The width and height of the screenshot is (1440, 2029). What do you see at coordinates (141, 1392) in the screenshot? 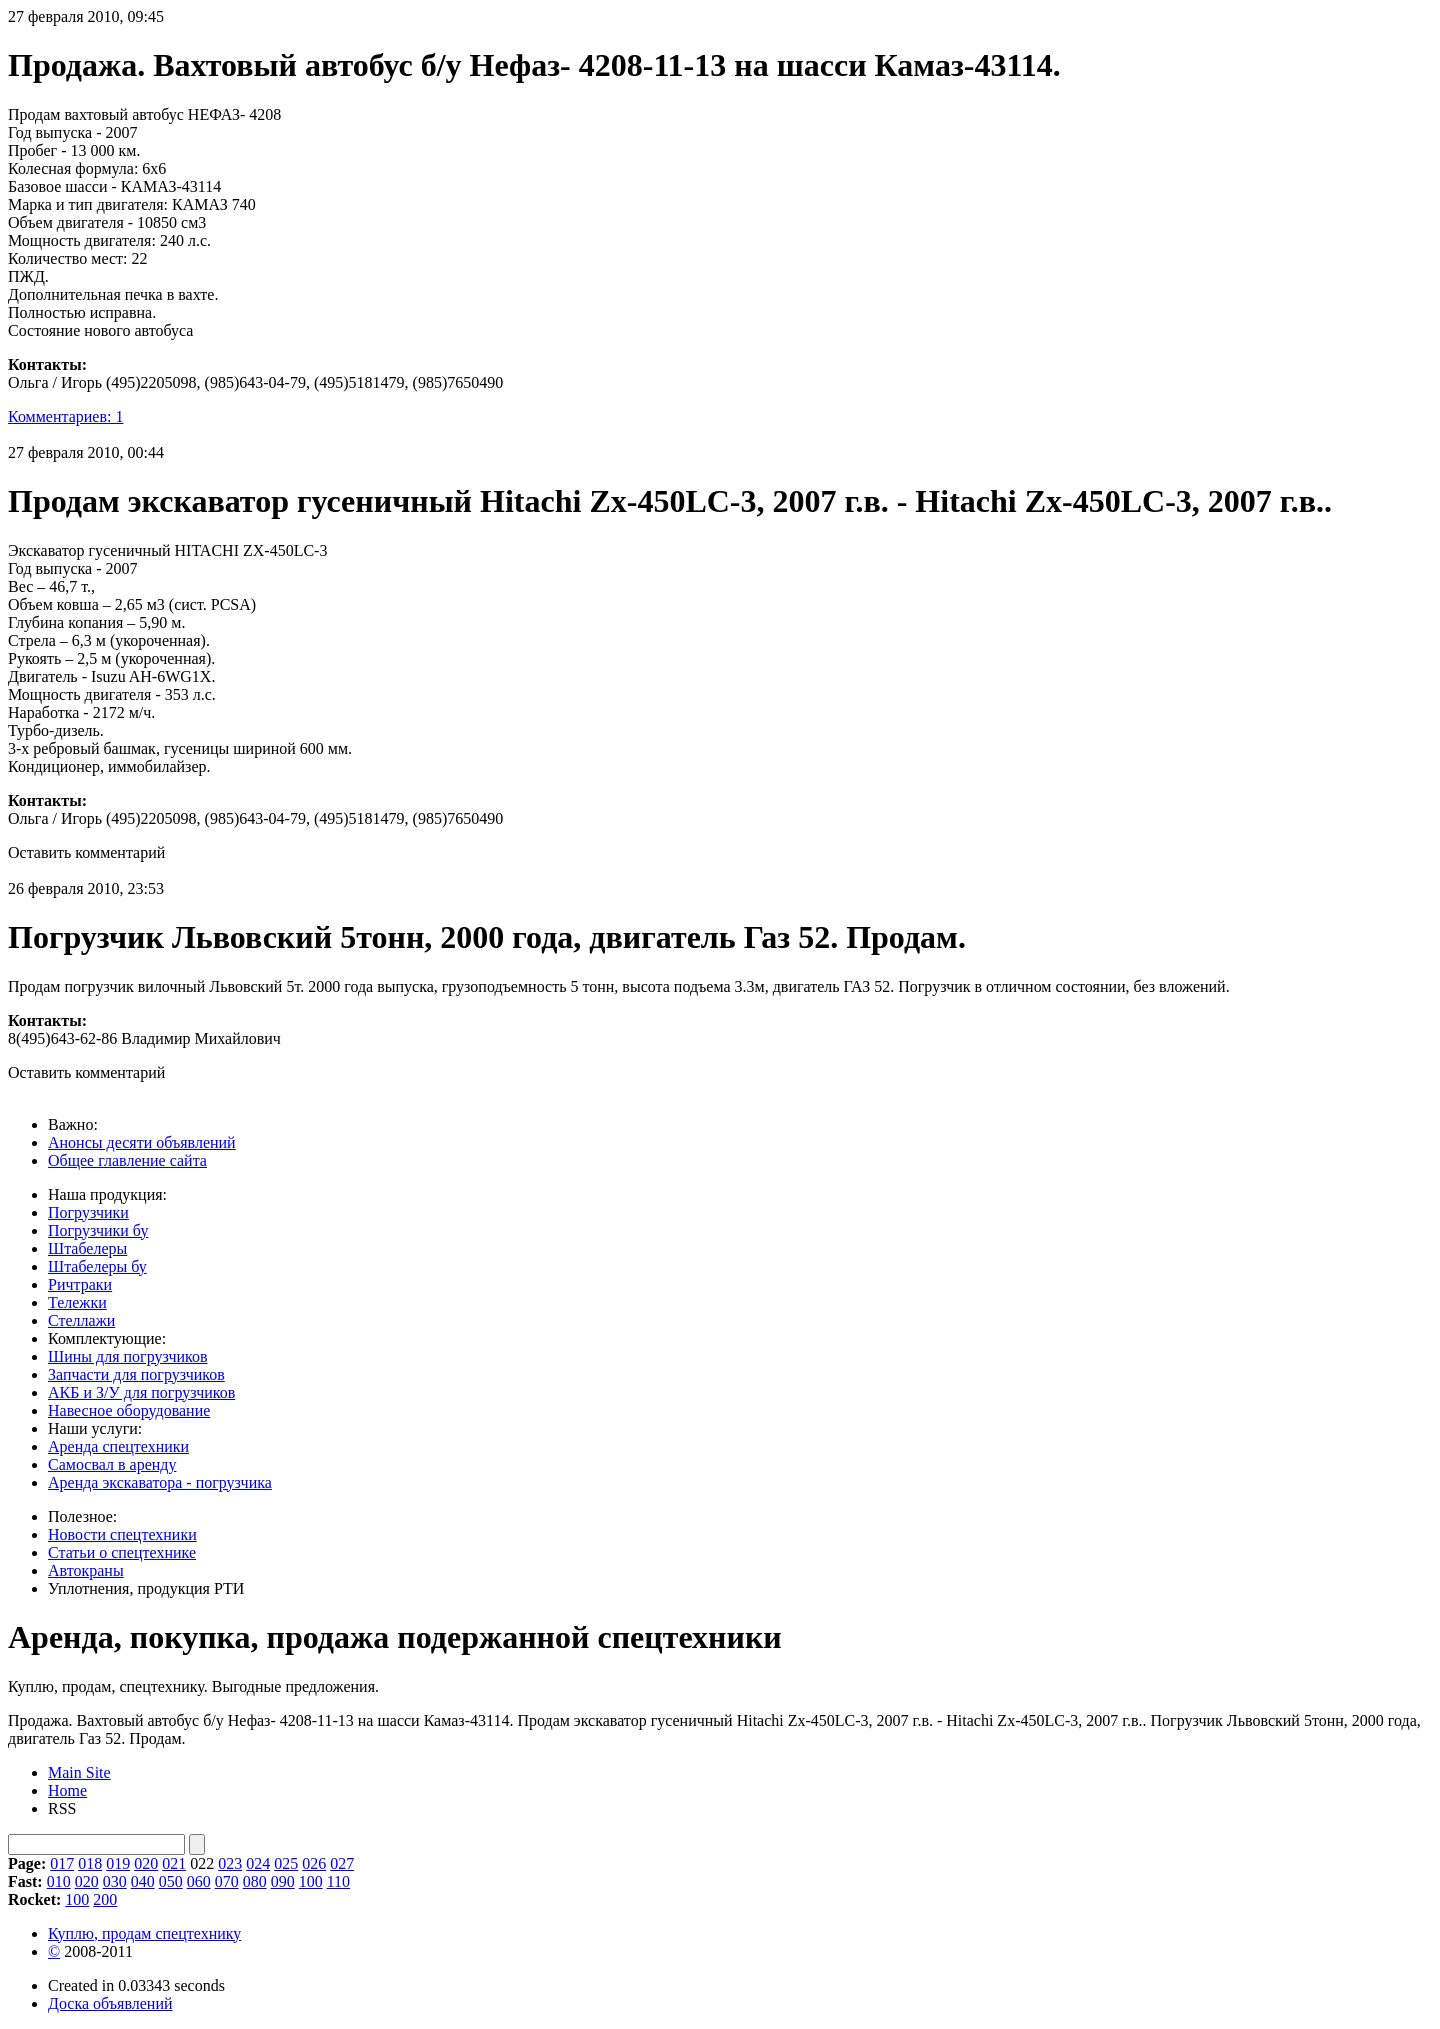
I see `АКБ и З/У для погрузчиков` at bounding box center [141, 1392].